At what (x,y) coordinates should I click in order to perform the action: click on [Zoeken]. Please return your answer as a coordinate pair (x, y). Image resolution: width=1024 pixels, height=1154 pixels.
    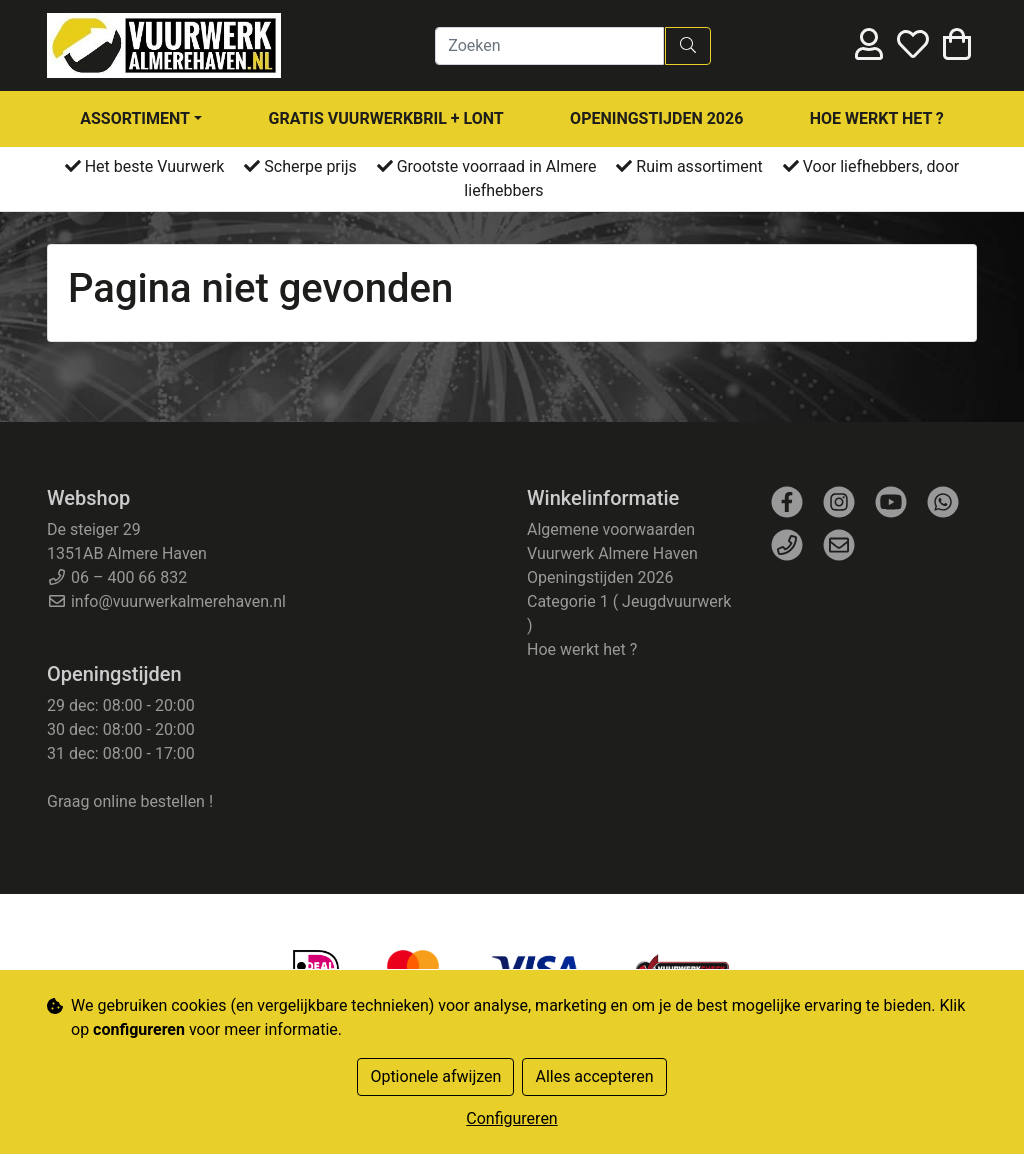
    Looking at the image, I should click on (549, 46).